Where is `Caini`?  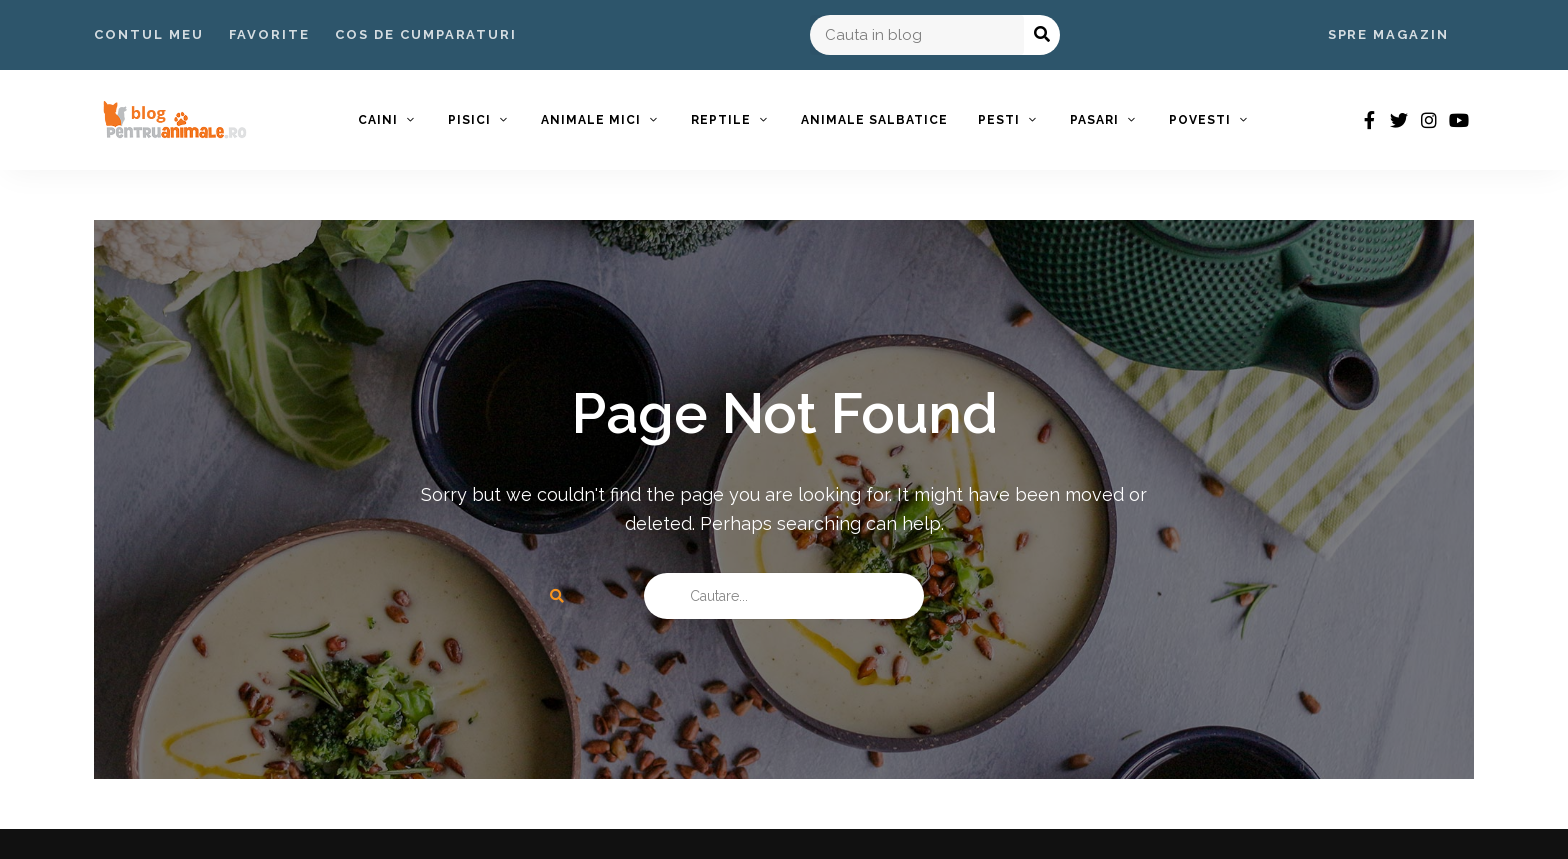 Caini is located at coordinates (378, 120).